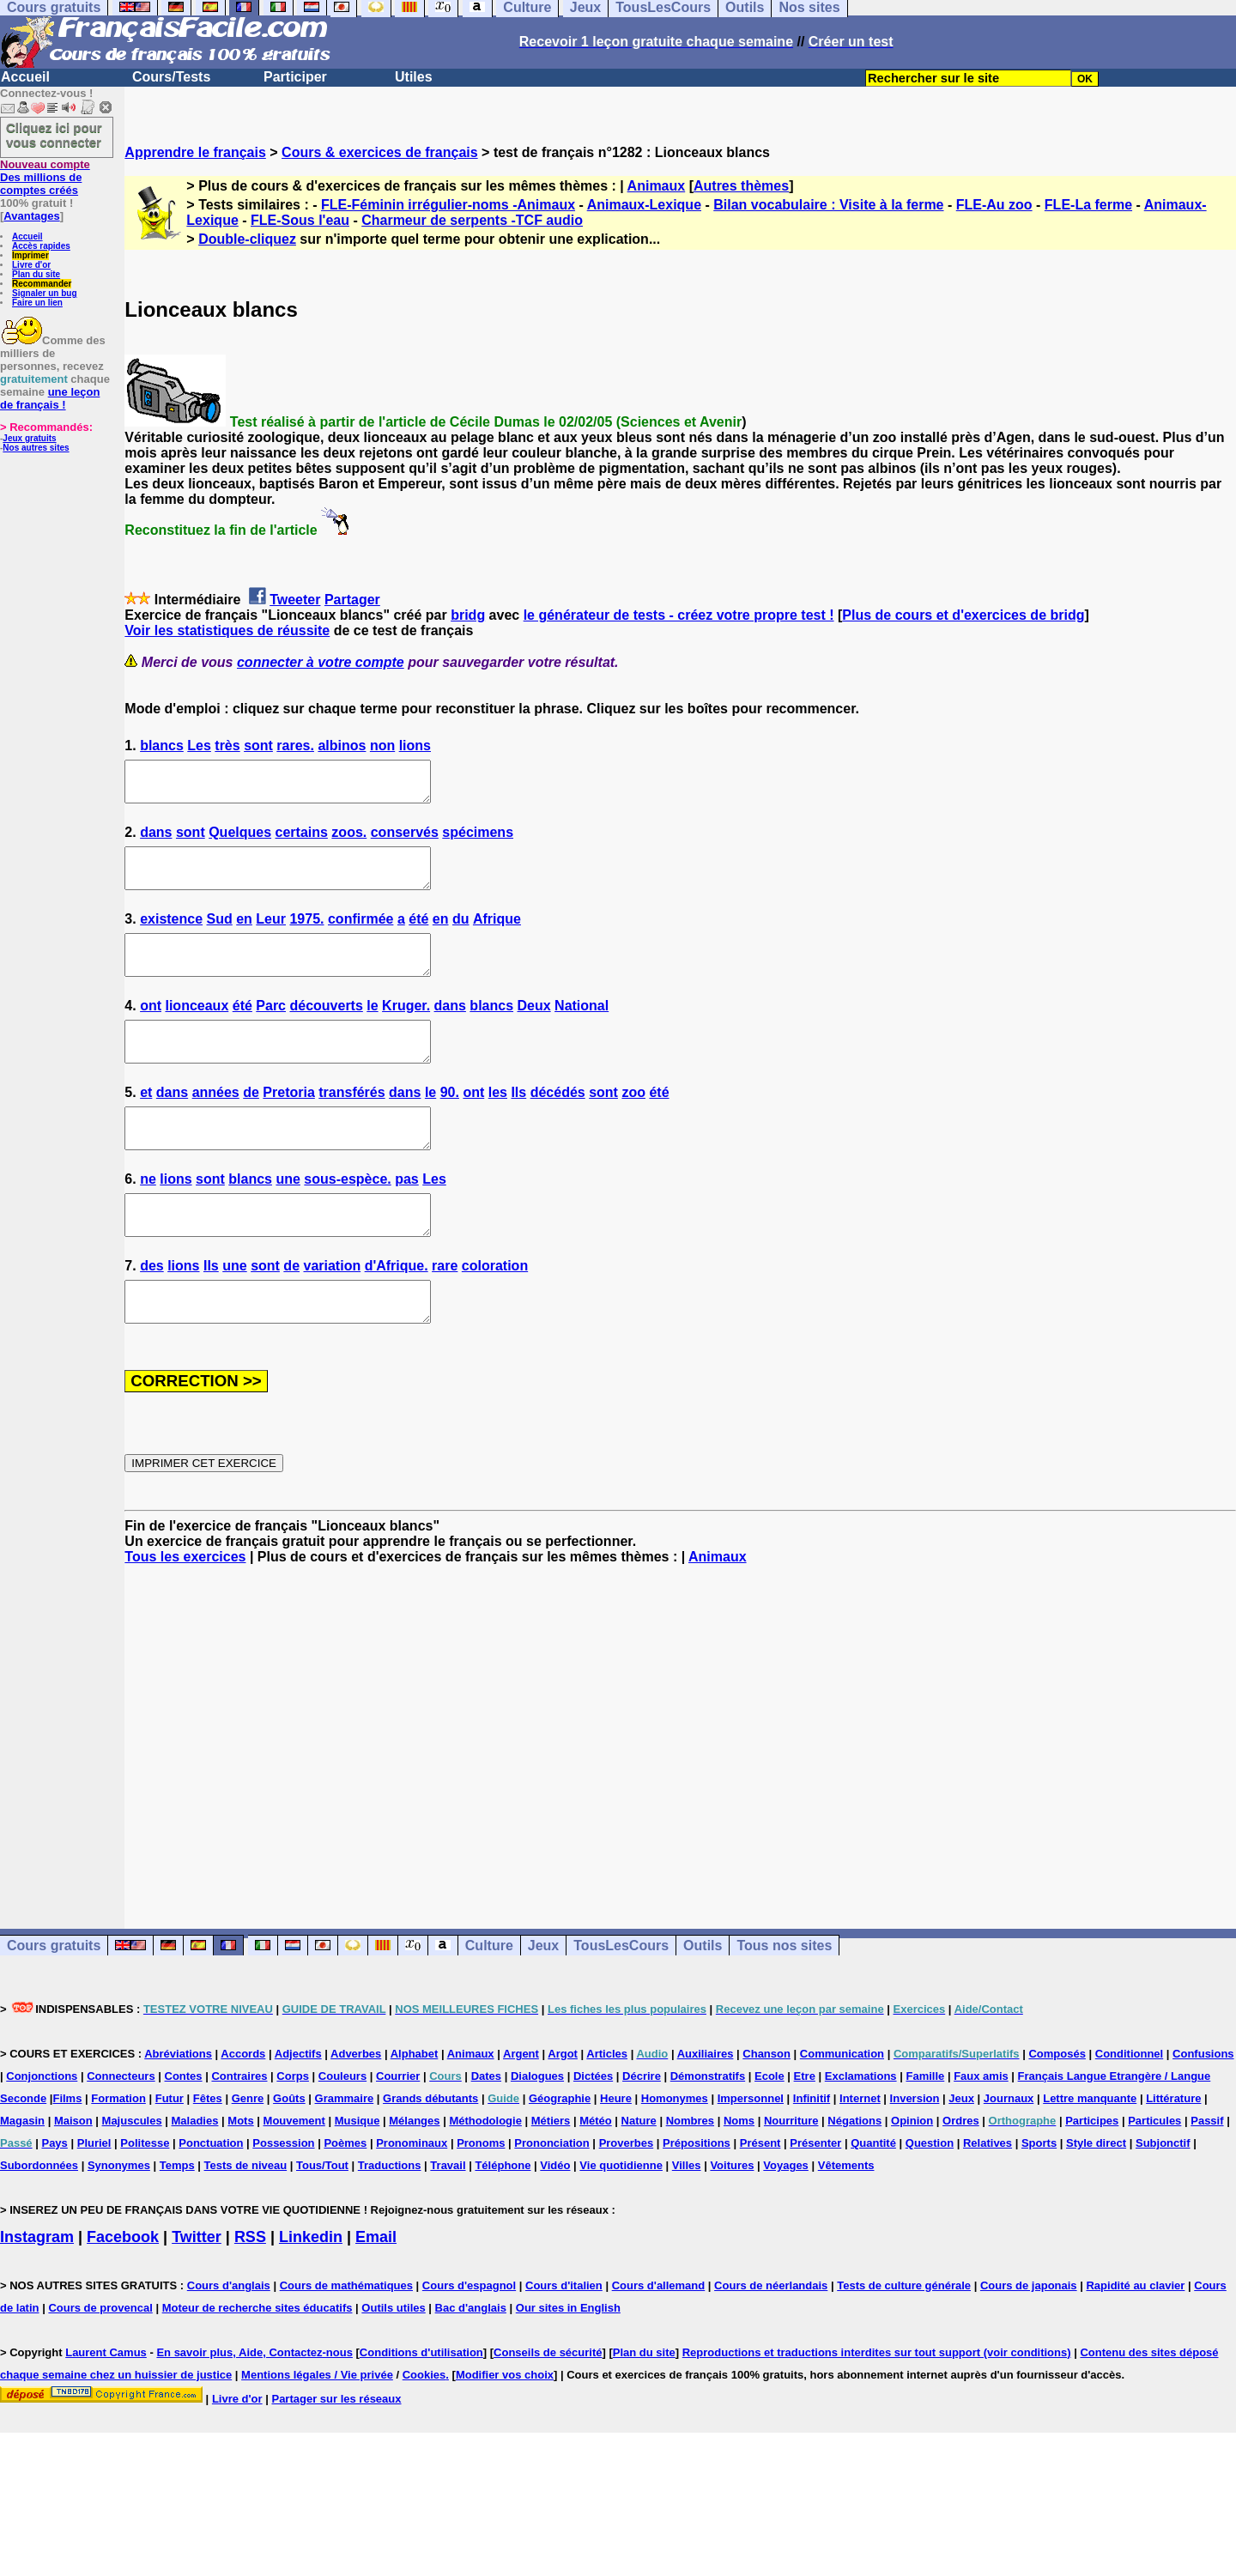 The height and width of the screenshot is (2576, 1236). What do you see at coordinates (791, 2174) in the screenshot?
I see `Nourriture` at bounding box center [791, 2174].